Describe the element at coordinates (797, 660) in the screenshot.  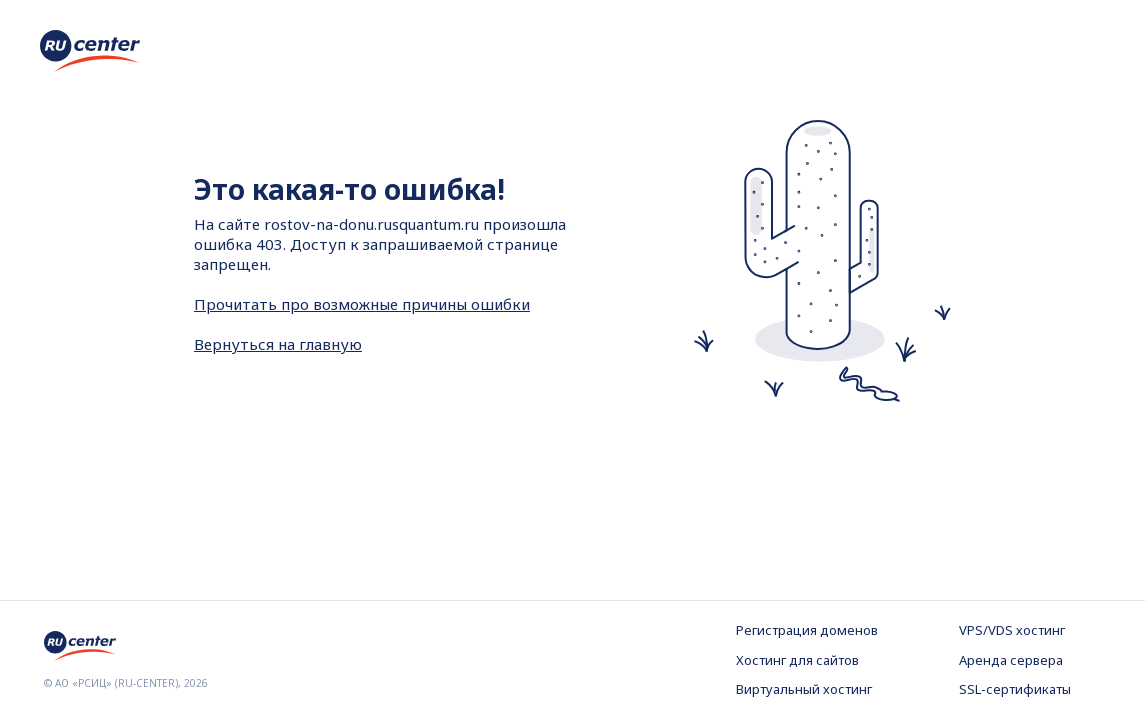
I see `Хостинг для сайтов` at that location.